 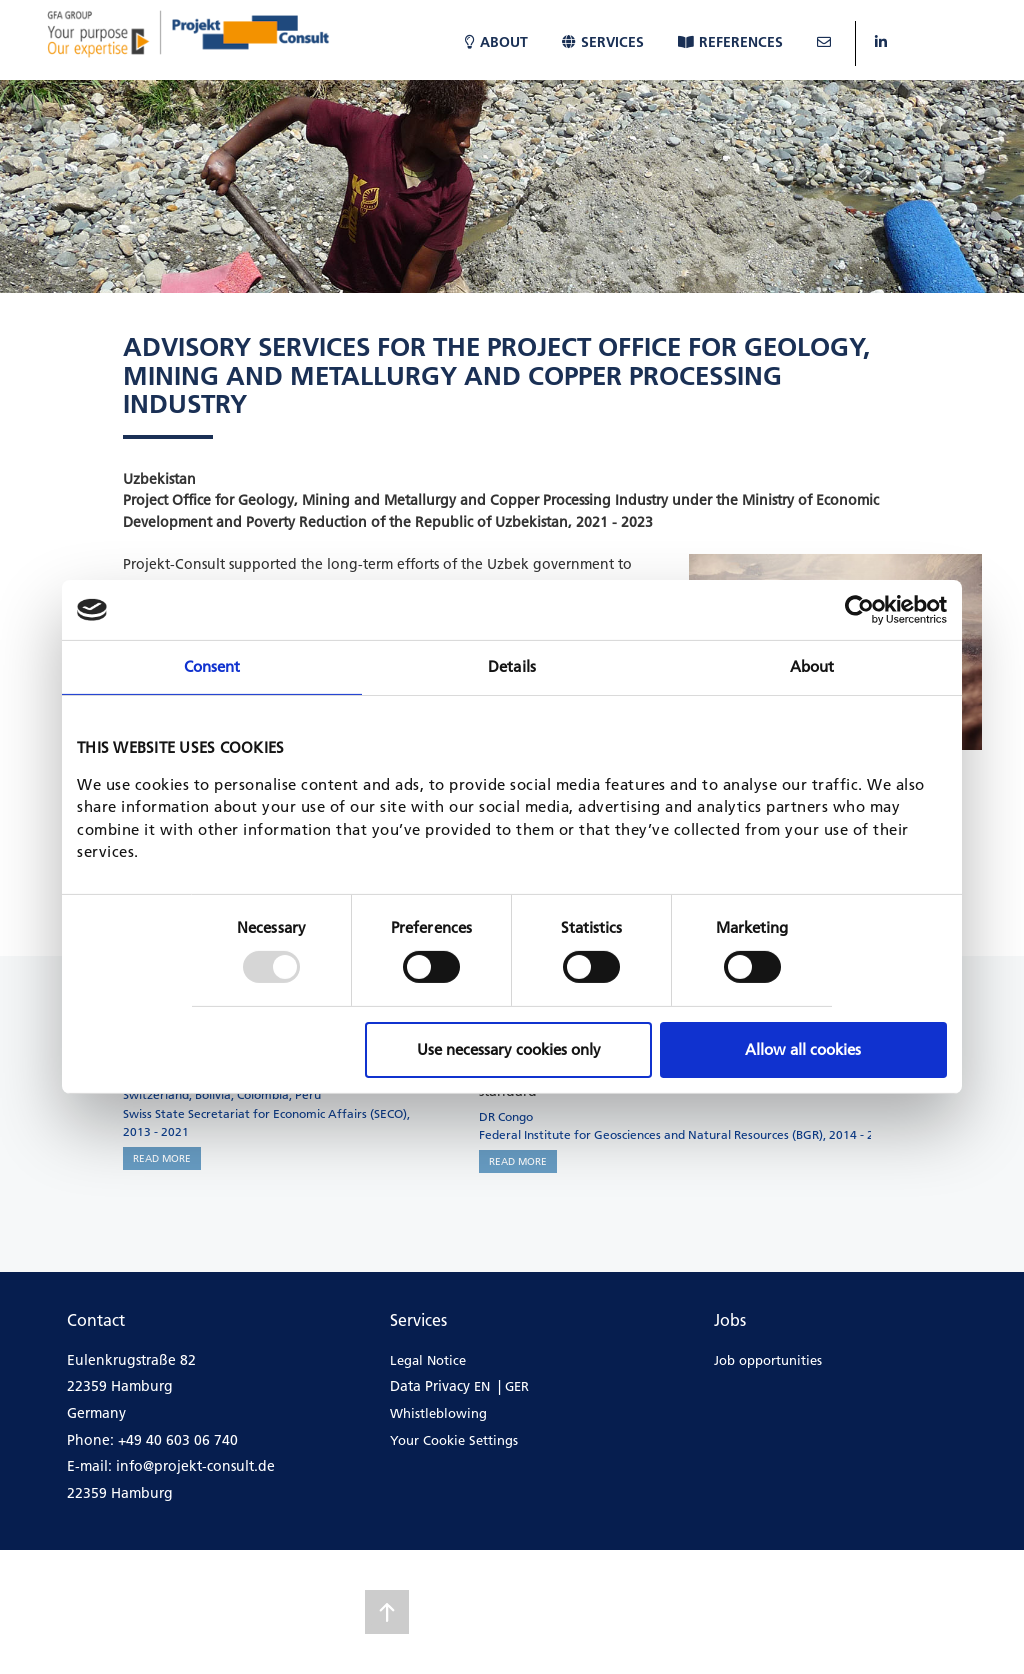 What do you see at coordinates (859, 610) in the screenshot?
I see `[Usercentrics Cookiebot - opens in a new window]` at bounding box center [859, 610].